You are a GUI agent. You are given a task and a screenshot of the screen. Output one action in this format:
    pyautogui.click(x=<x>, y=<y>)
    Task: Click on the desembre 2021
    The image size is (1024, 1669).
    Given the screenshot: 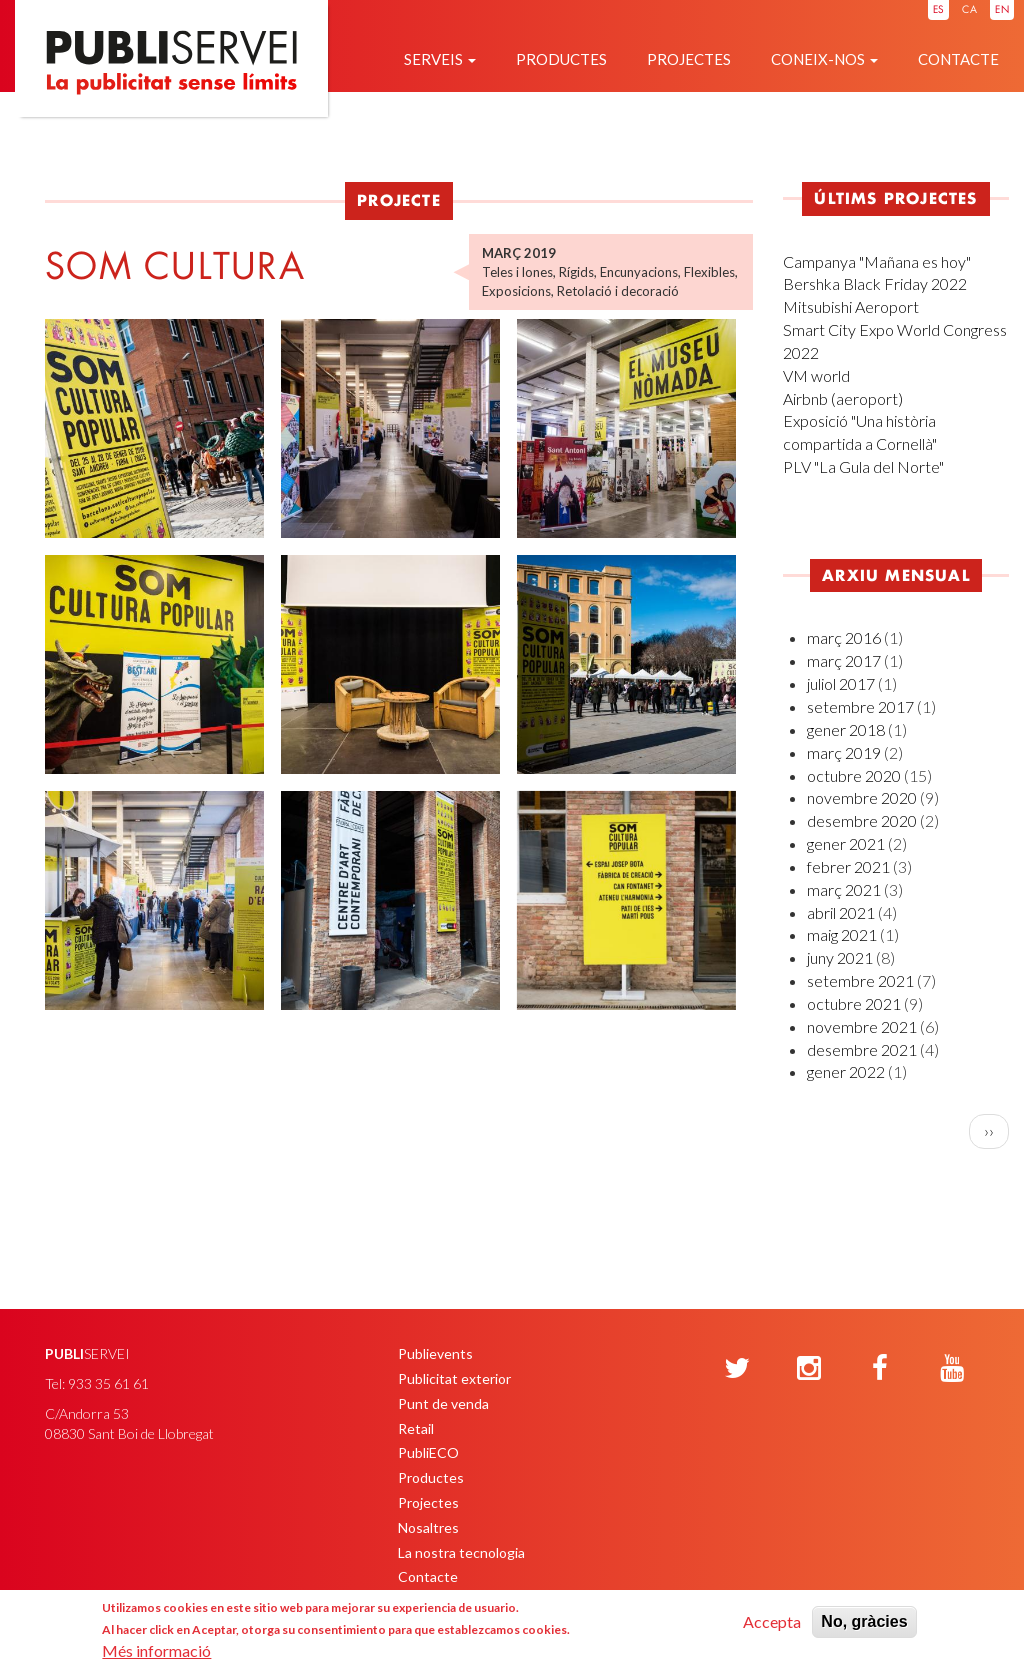 What is the action you would take?
    pyautogui.click(x=862, y=1049)
    